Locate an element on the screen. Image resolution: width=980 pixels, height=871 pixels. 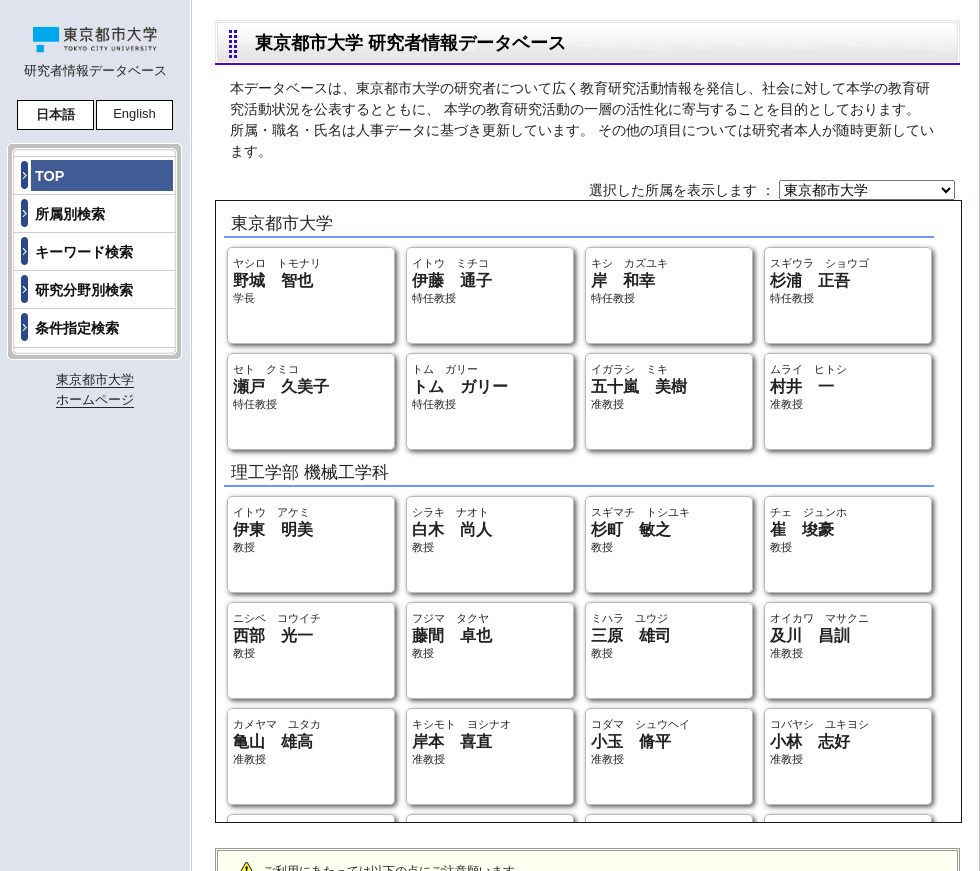
カメヤマ ユタカ 准教授 is located at coordinates (277, 741).